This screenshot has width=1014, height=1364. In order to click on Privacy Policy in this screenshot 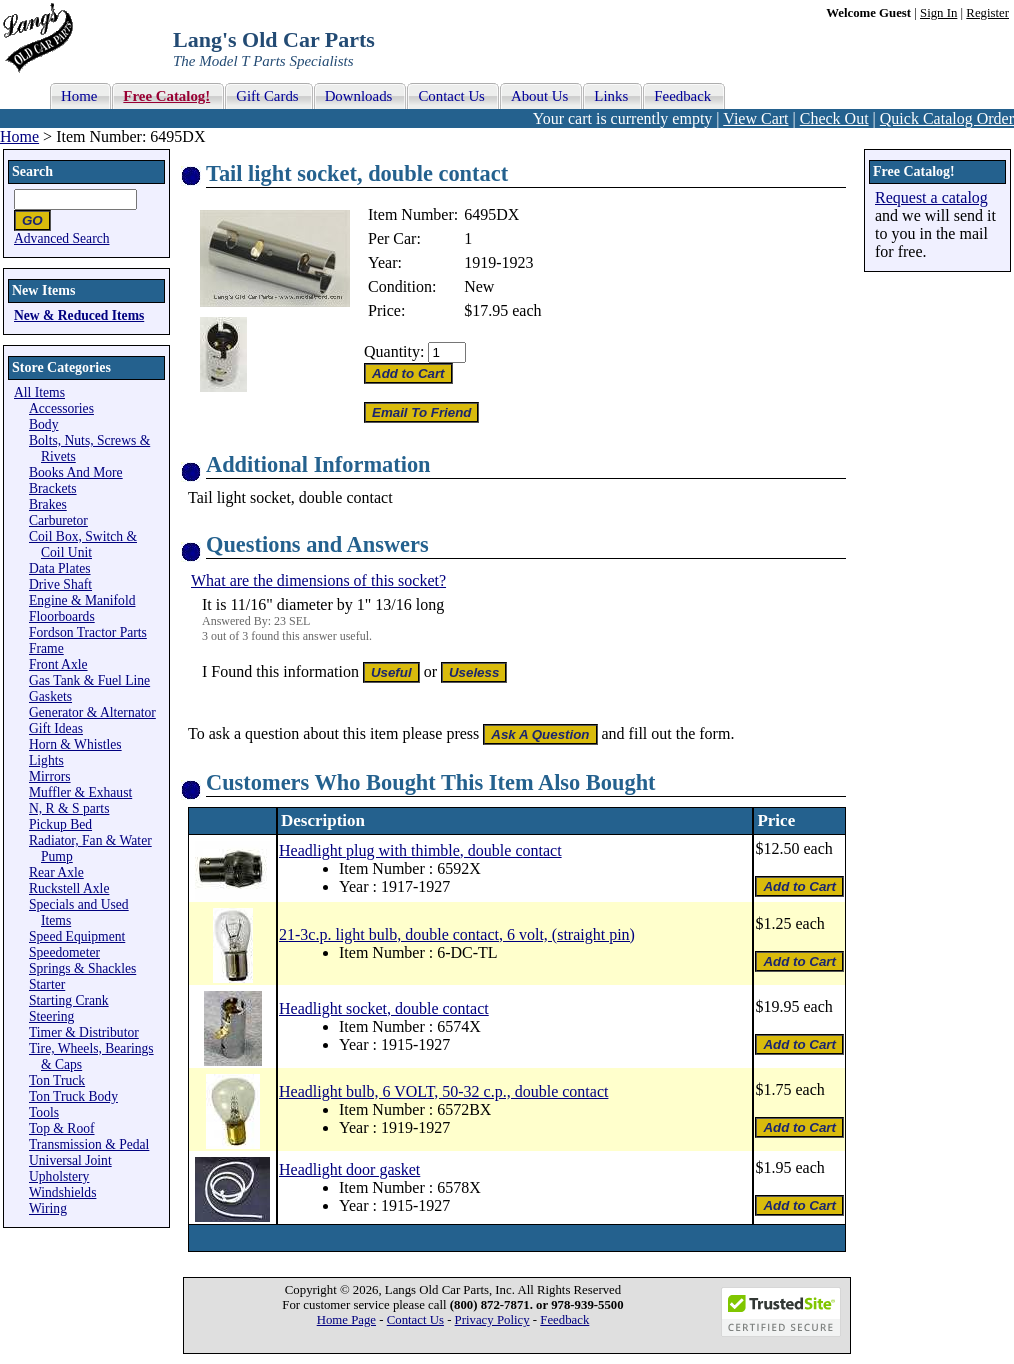, I will do `click(492, 1320)`.